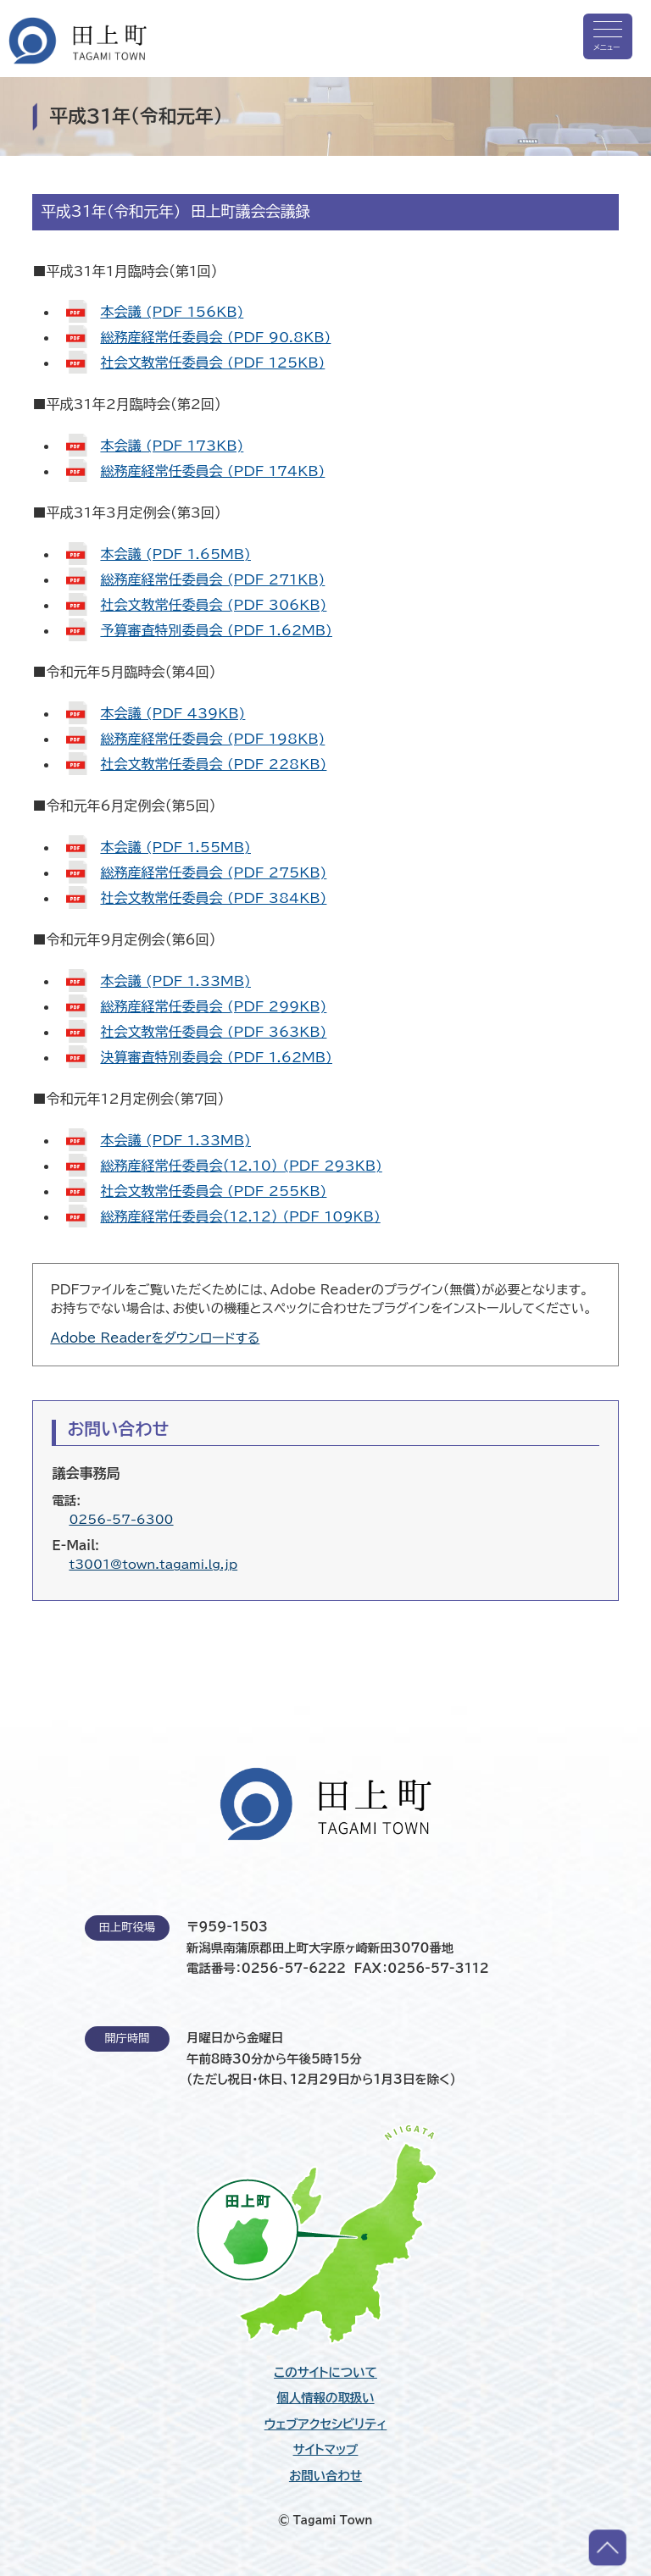  Describe the element at coordinates (213, 898) in the screenshot. I see `社会文教常任委員会 (PDF 384KB)` at that location.